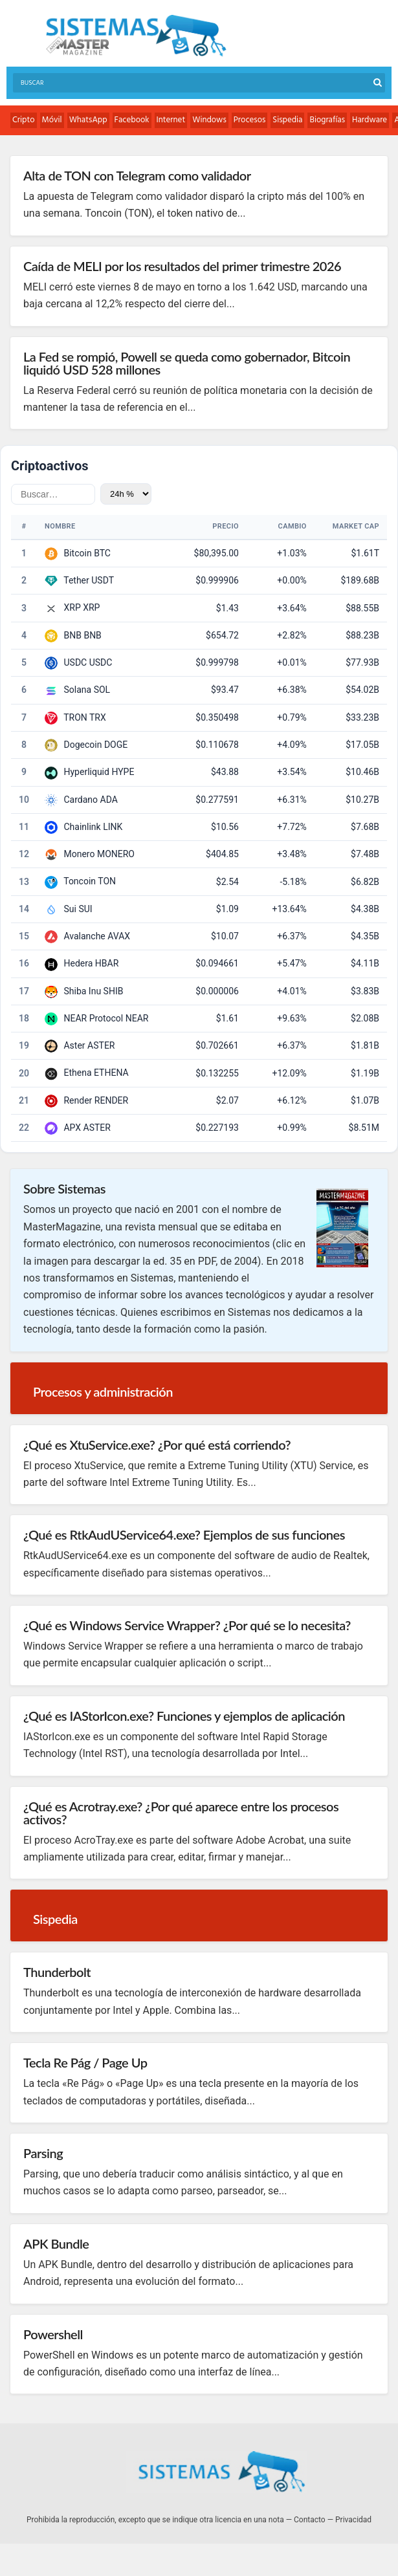 The width and height of the screenshot is (398, 2576). What do you see at coordinates (180, 1812) in the screenshot?
I see `¿Qué es Acrotray.exe? ¿Por qué aparece entre los procesos activos?` at bounding box center [180, 1812].